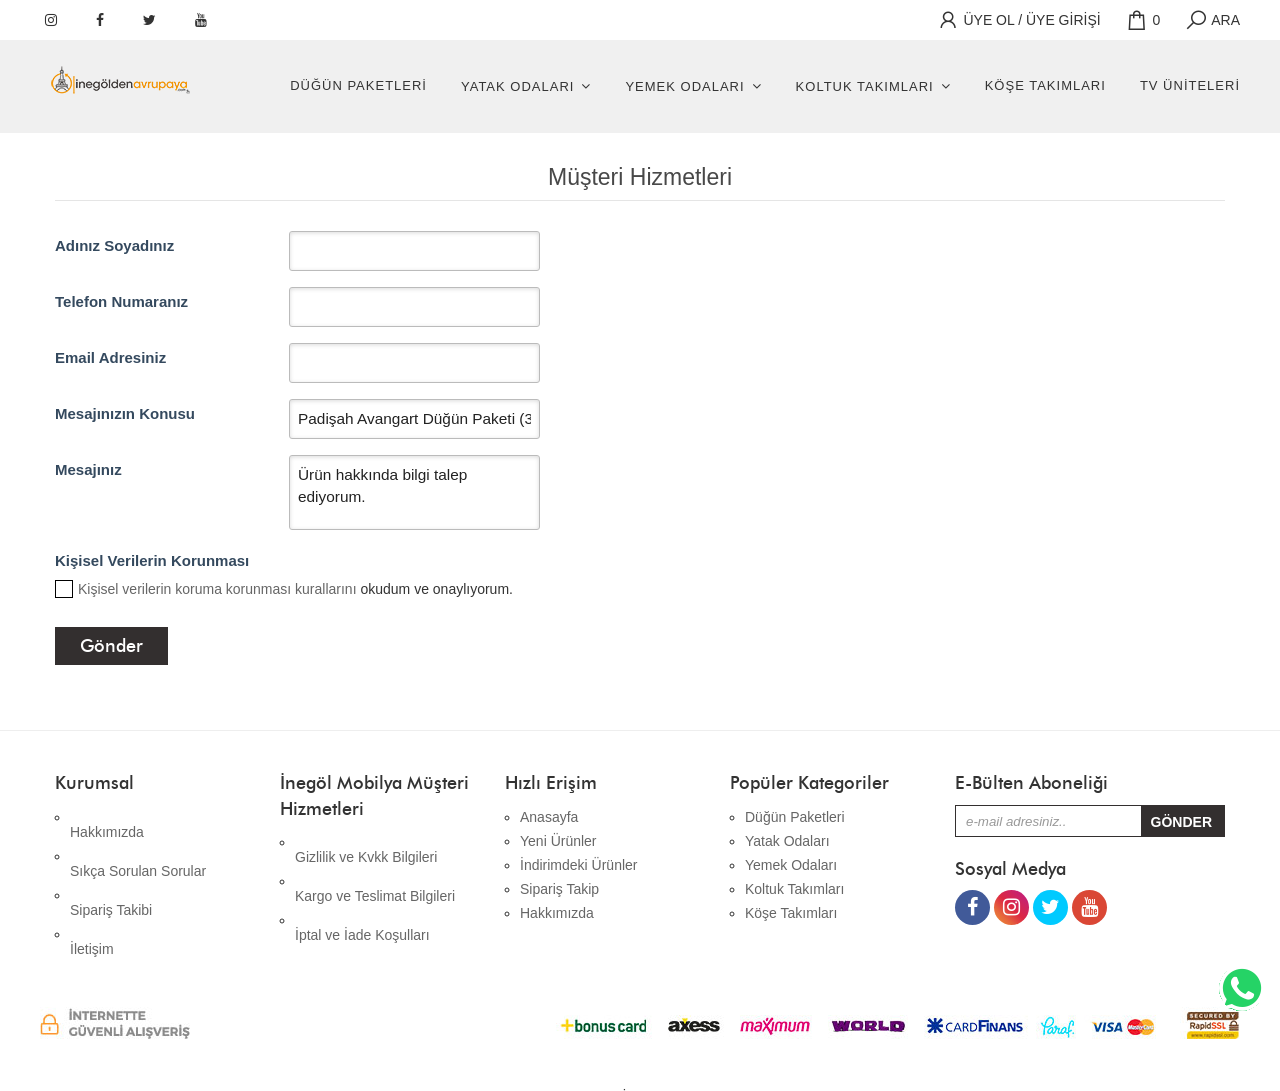 The width and height of the screenshot is (1280, 1091). Describe the element at coordinates (217, 589) in the screenshot. I see `Kişisel verilerin koruma korunması kurallarını` at that location.